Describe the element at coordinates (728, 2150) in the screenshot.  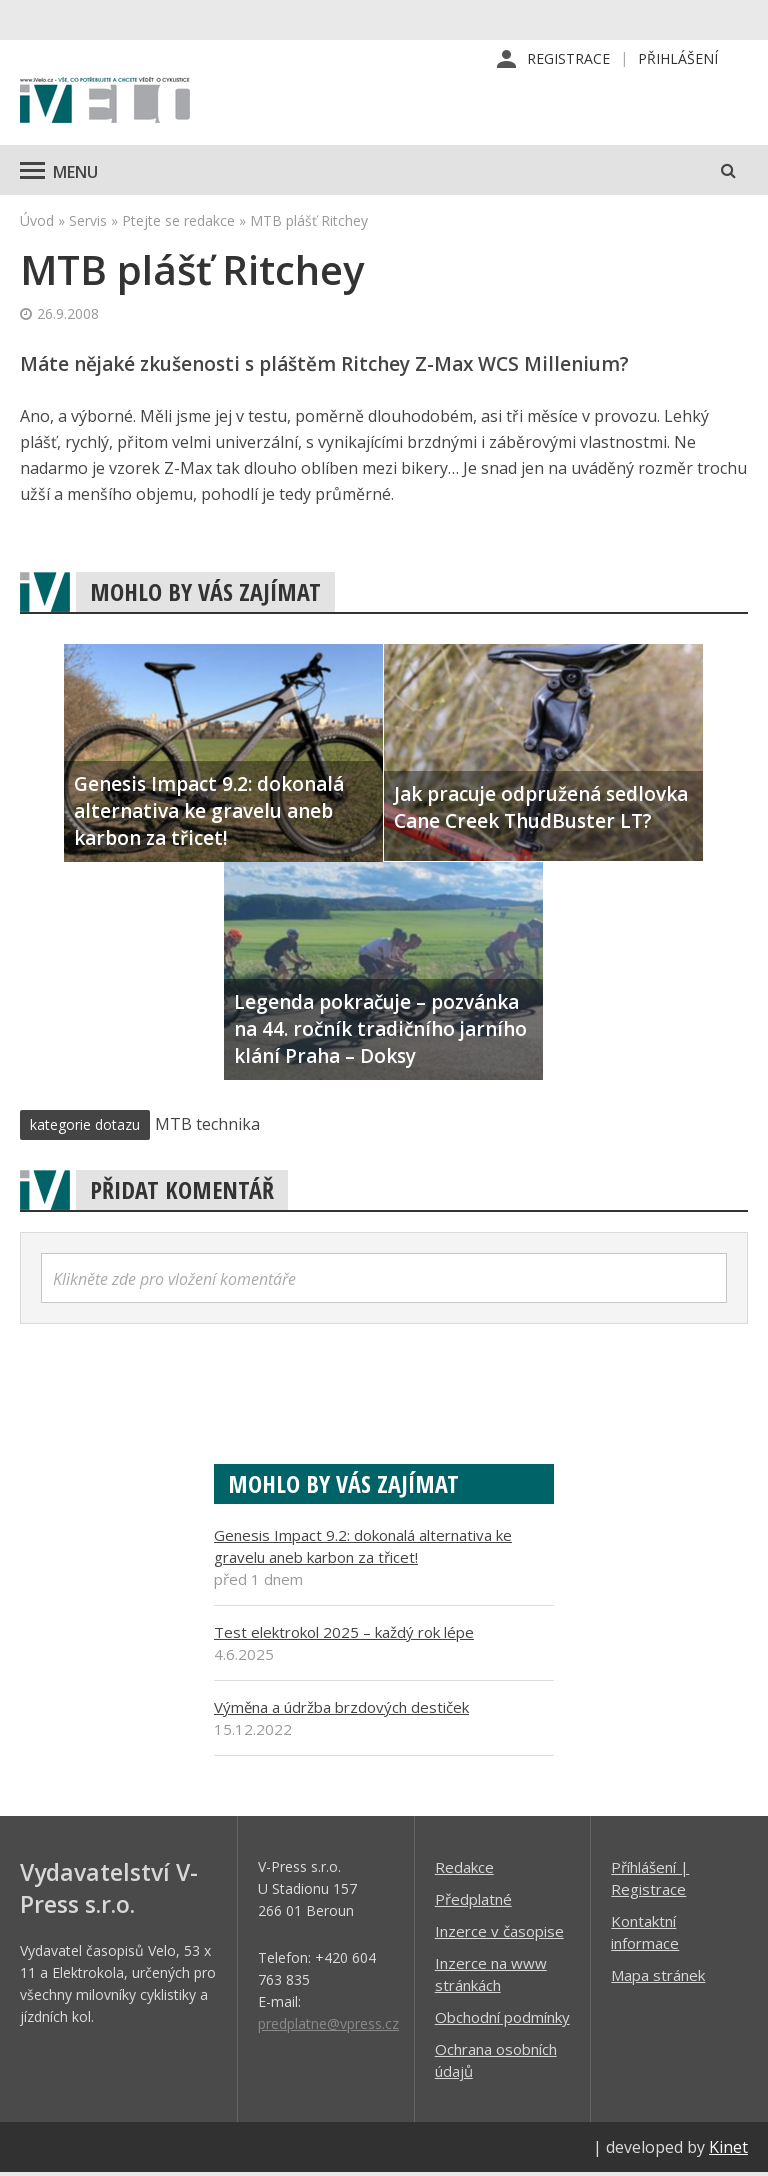
I see `Kinet` at that location.